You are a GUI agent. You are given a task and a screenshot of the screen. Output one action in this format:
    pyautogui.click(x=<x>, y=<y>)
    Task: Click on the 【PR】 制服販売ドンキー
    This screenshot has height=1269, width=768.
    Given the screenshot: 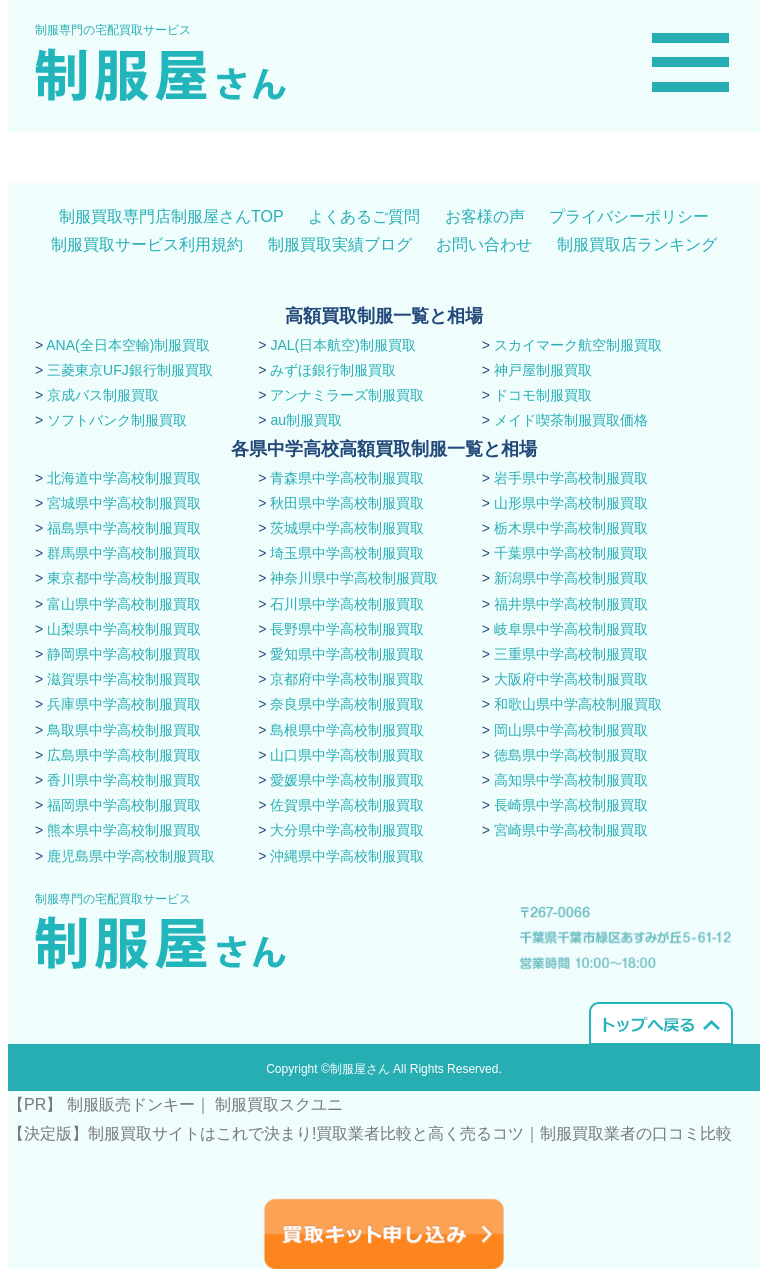 What is the action you would take?
    pyautogui.click(x=101, y=1104)
    